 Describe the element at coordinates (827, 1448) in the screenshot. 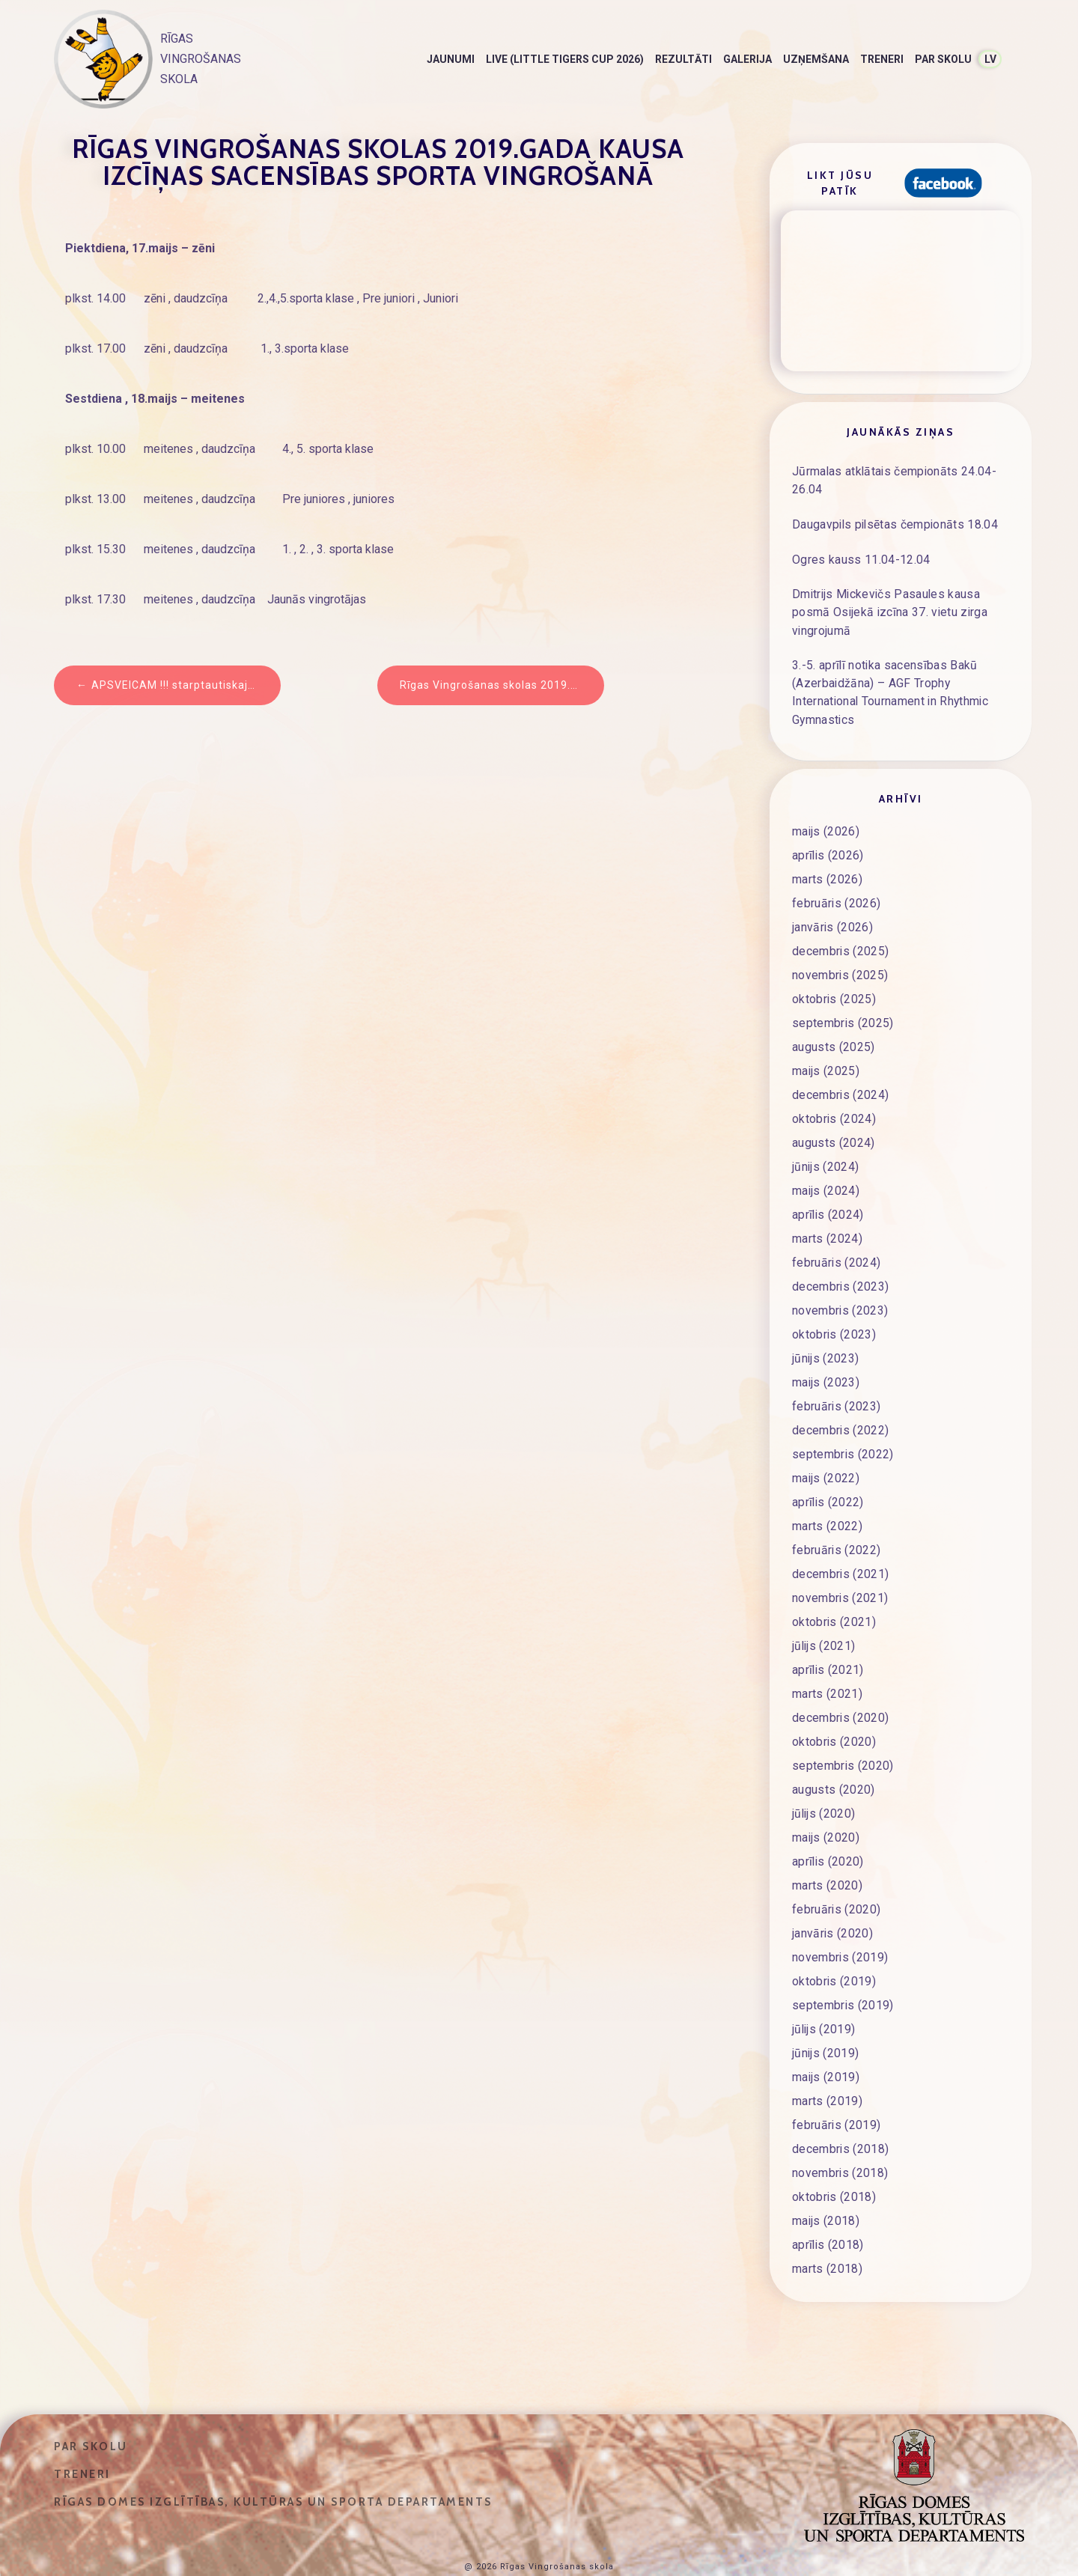

I see `maijs (2022)` at that location.